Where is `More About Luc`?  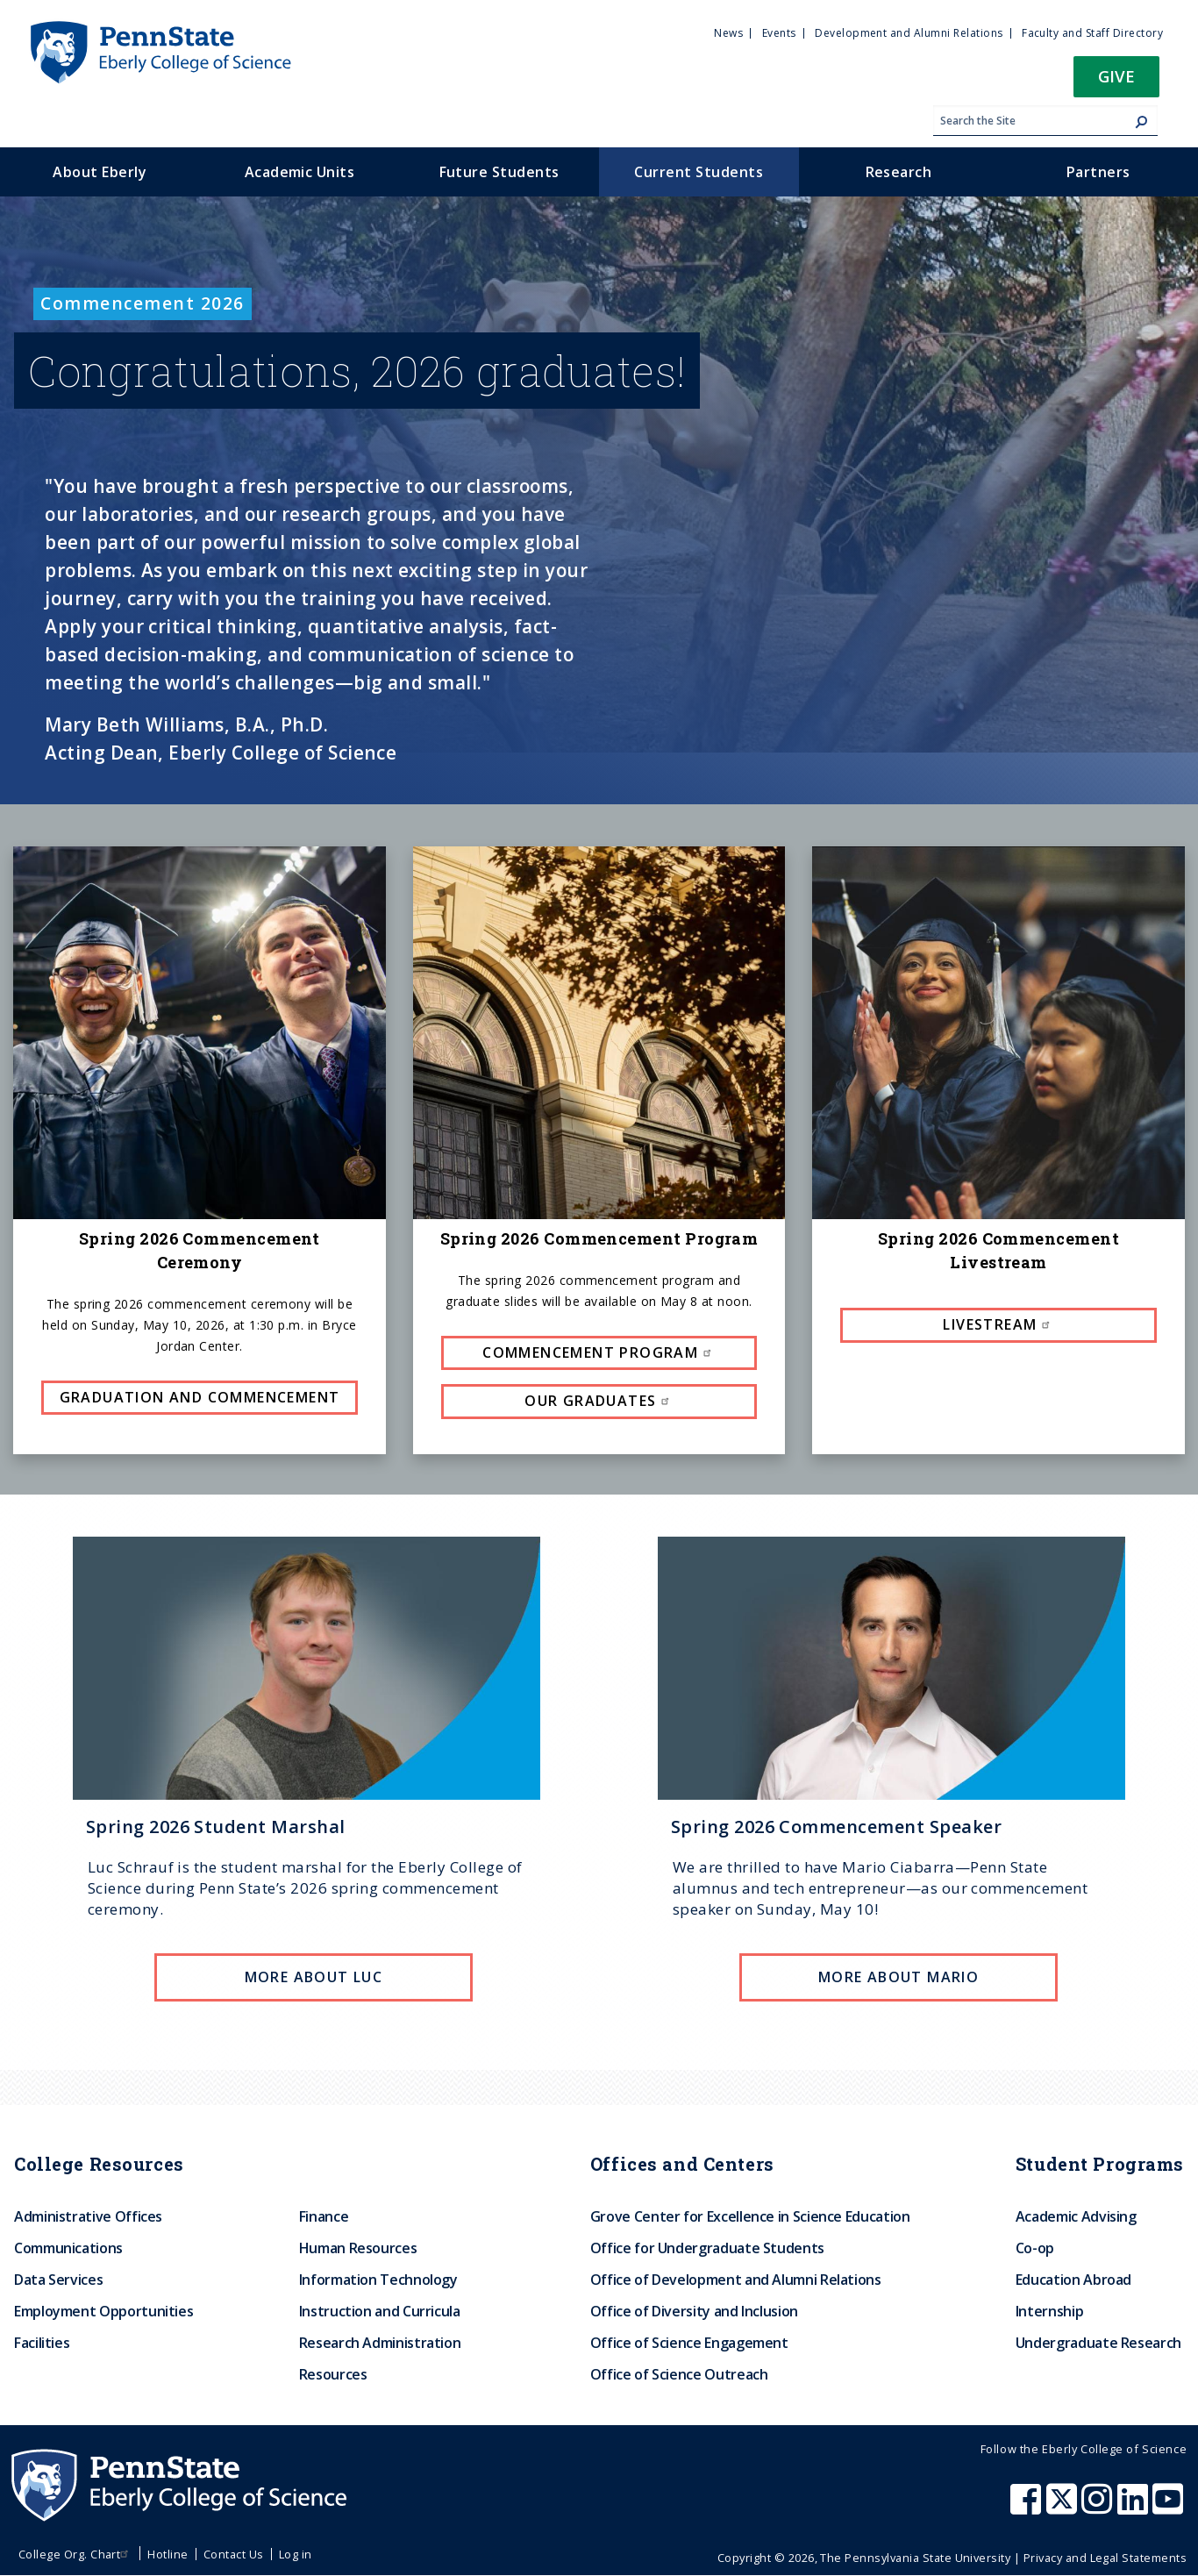
More About Luc is located at coordinates (314, 1977).